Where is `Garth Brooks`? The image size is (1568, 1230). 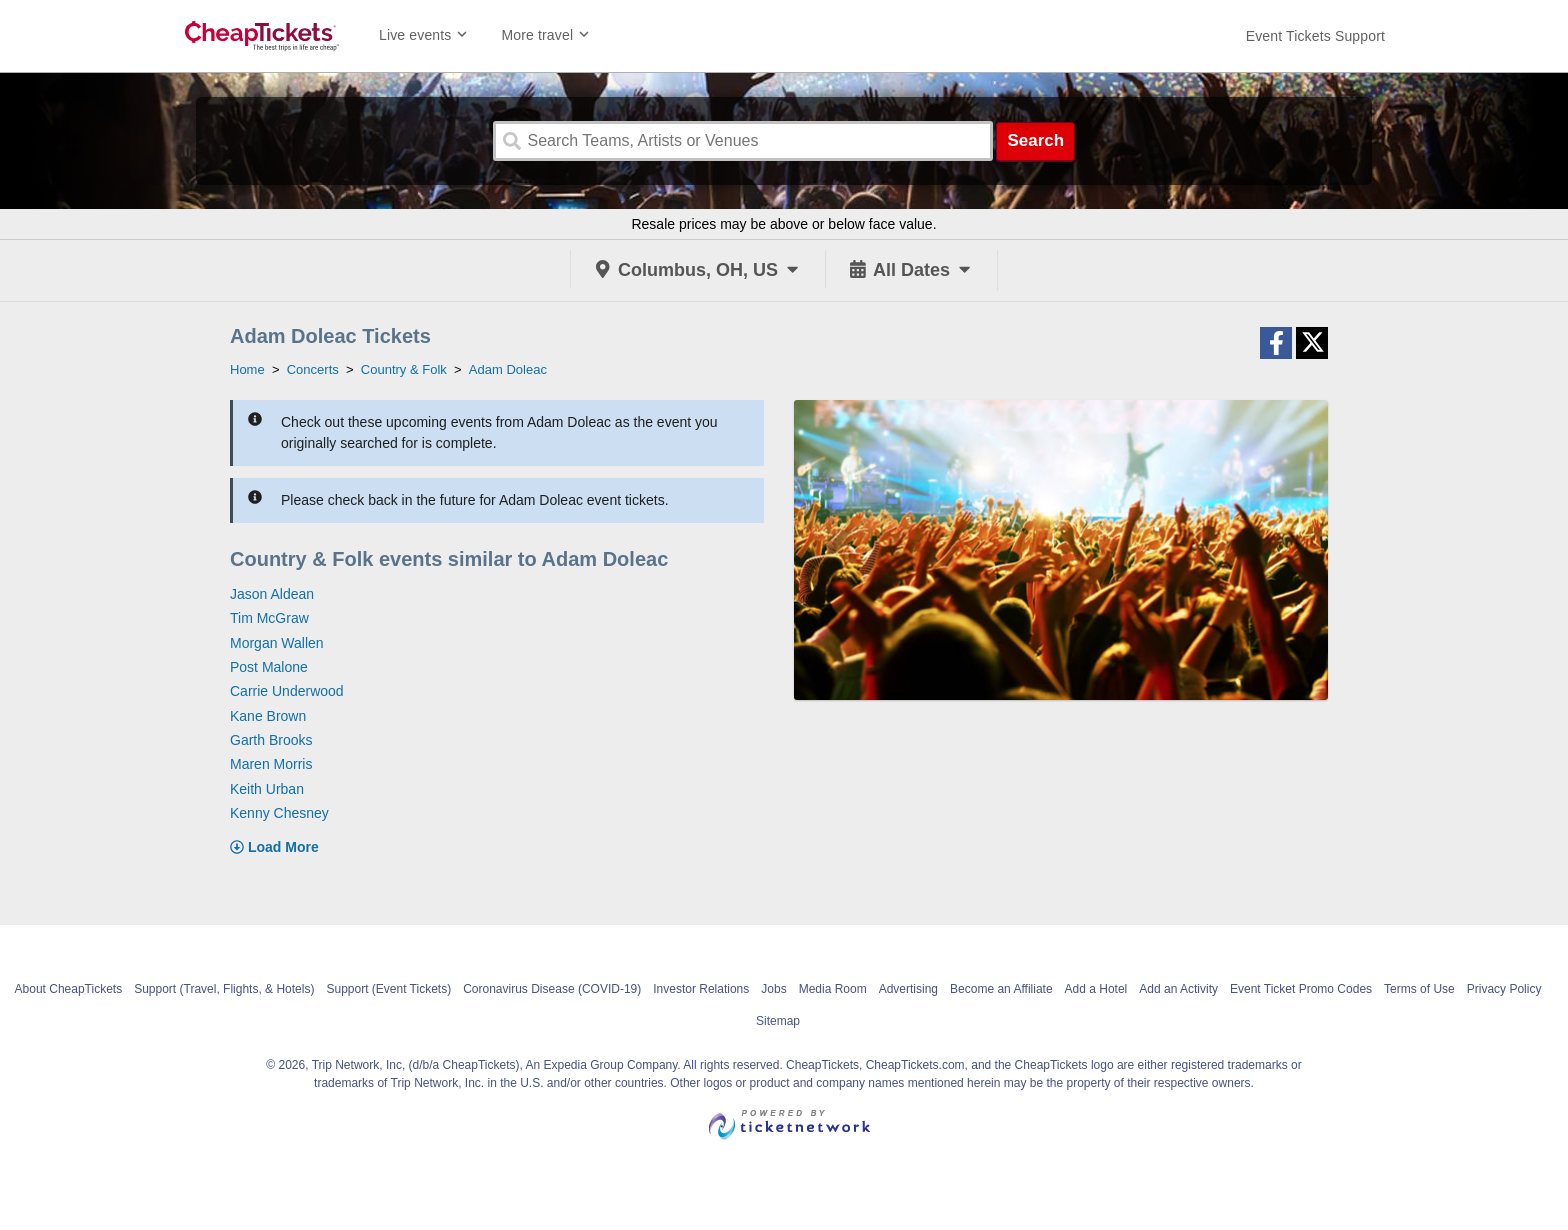
Garth Brooks is located at coordinates (271, 740).